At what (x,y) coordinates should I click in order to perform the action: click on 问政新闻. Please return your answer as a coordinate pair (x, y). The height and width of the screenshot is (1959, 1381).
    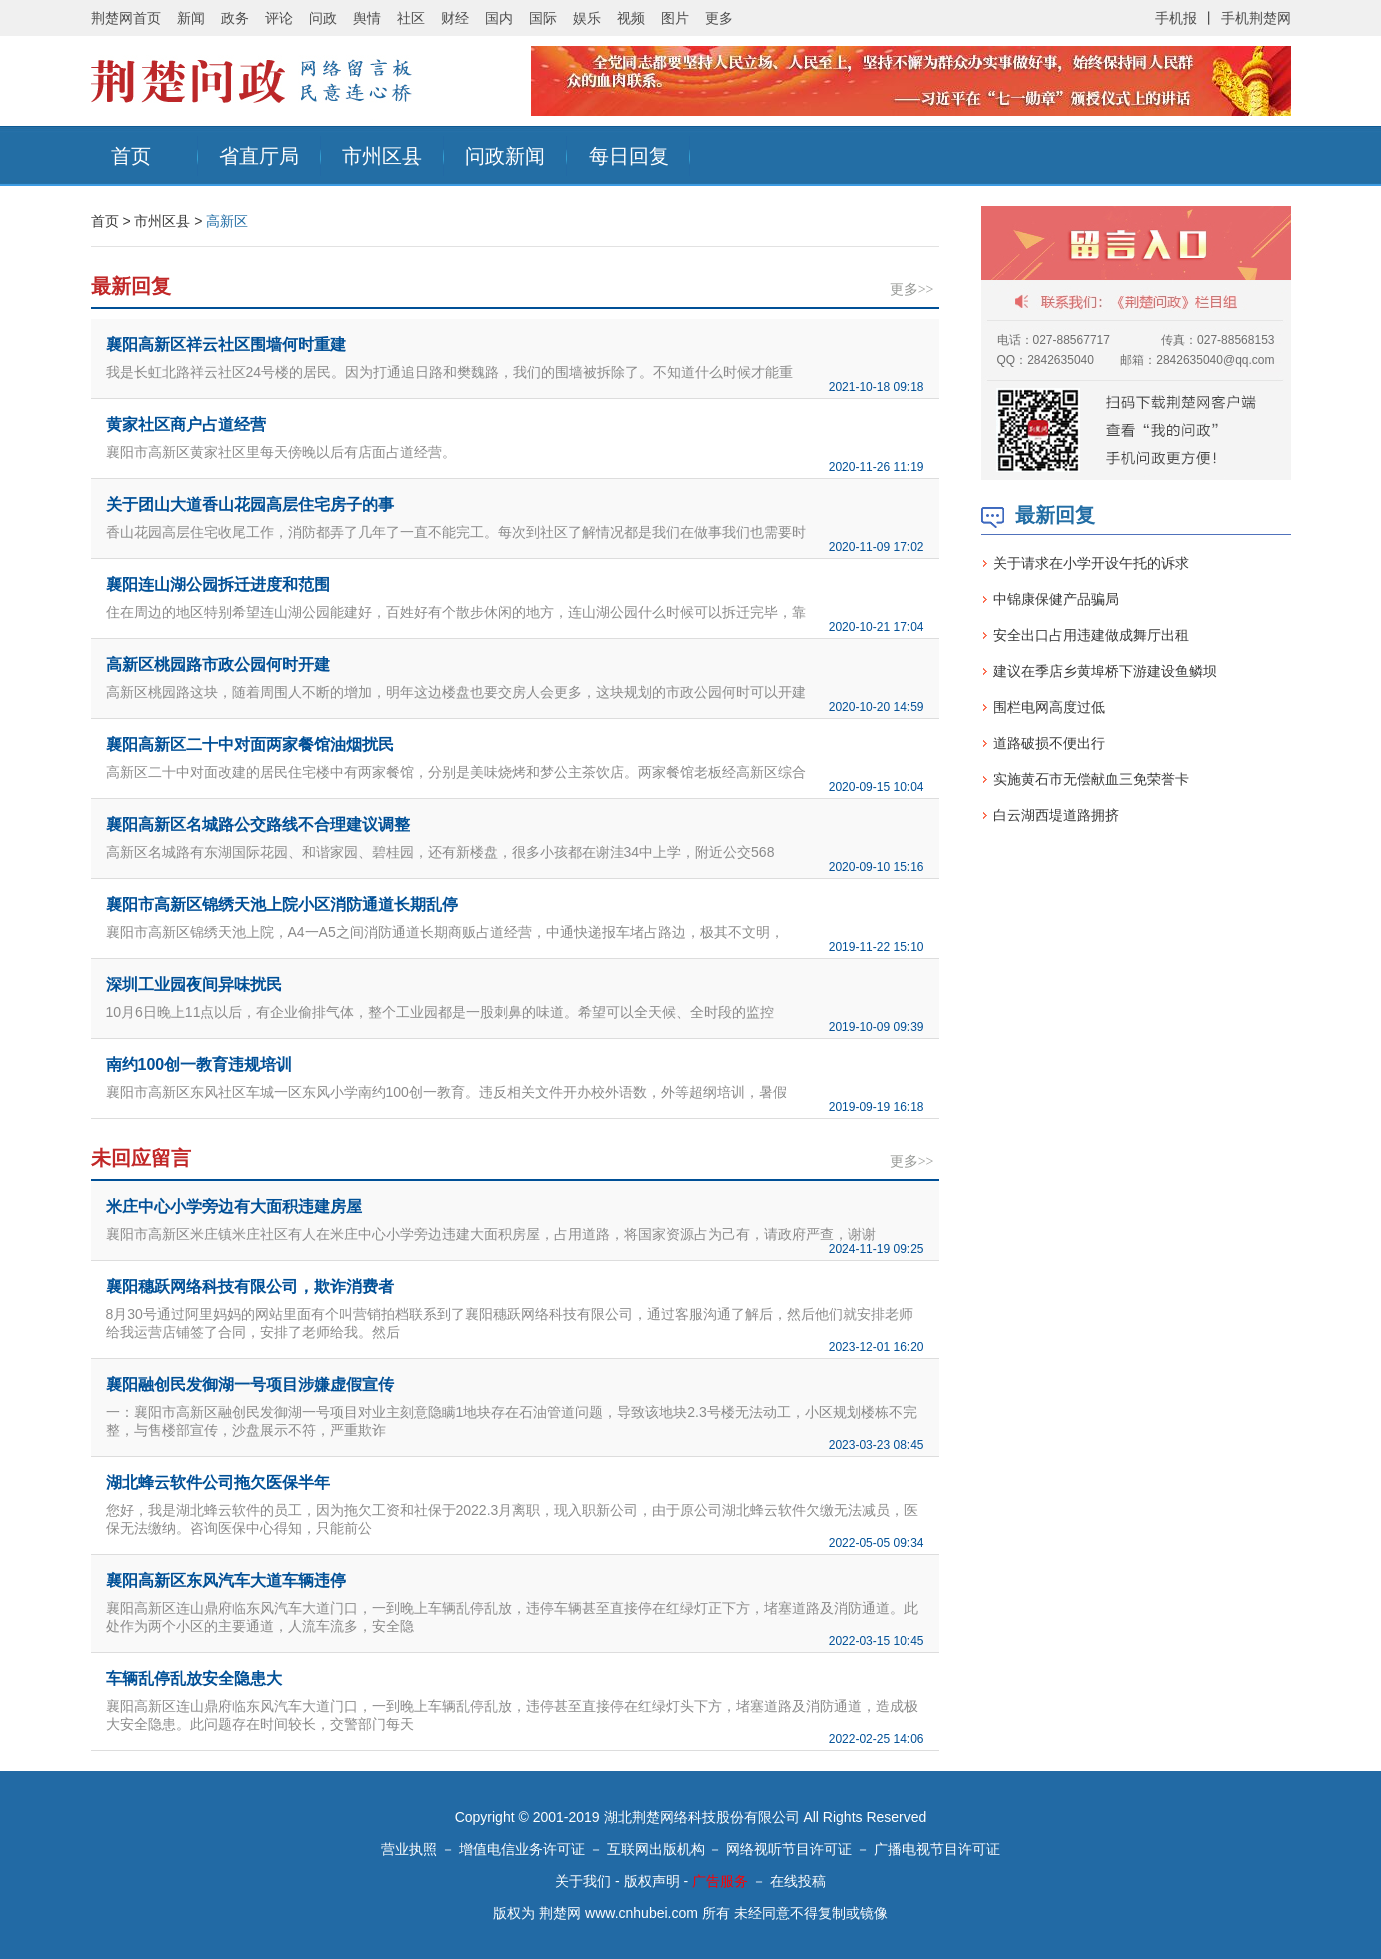
    Looking at the image, I should click on (505, 156).